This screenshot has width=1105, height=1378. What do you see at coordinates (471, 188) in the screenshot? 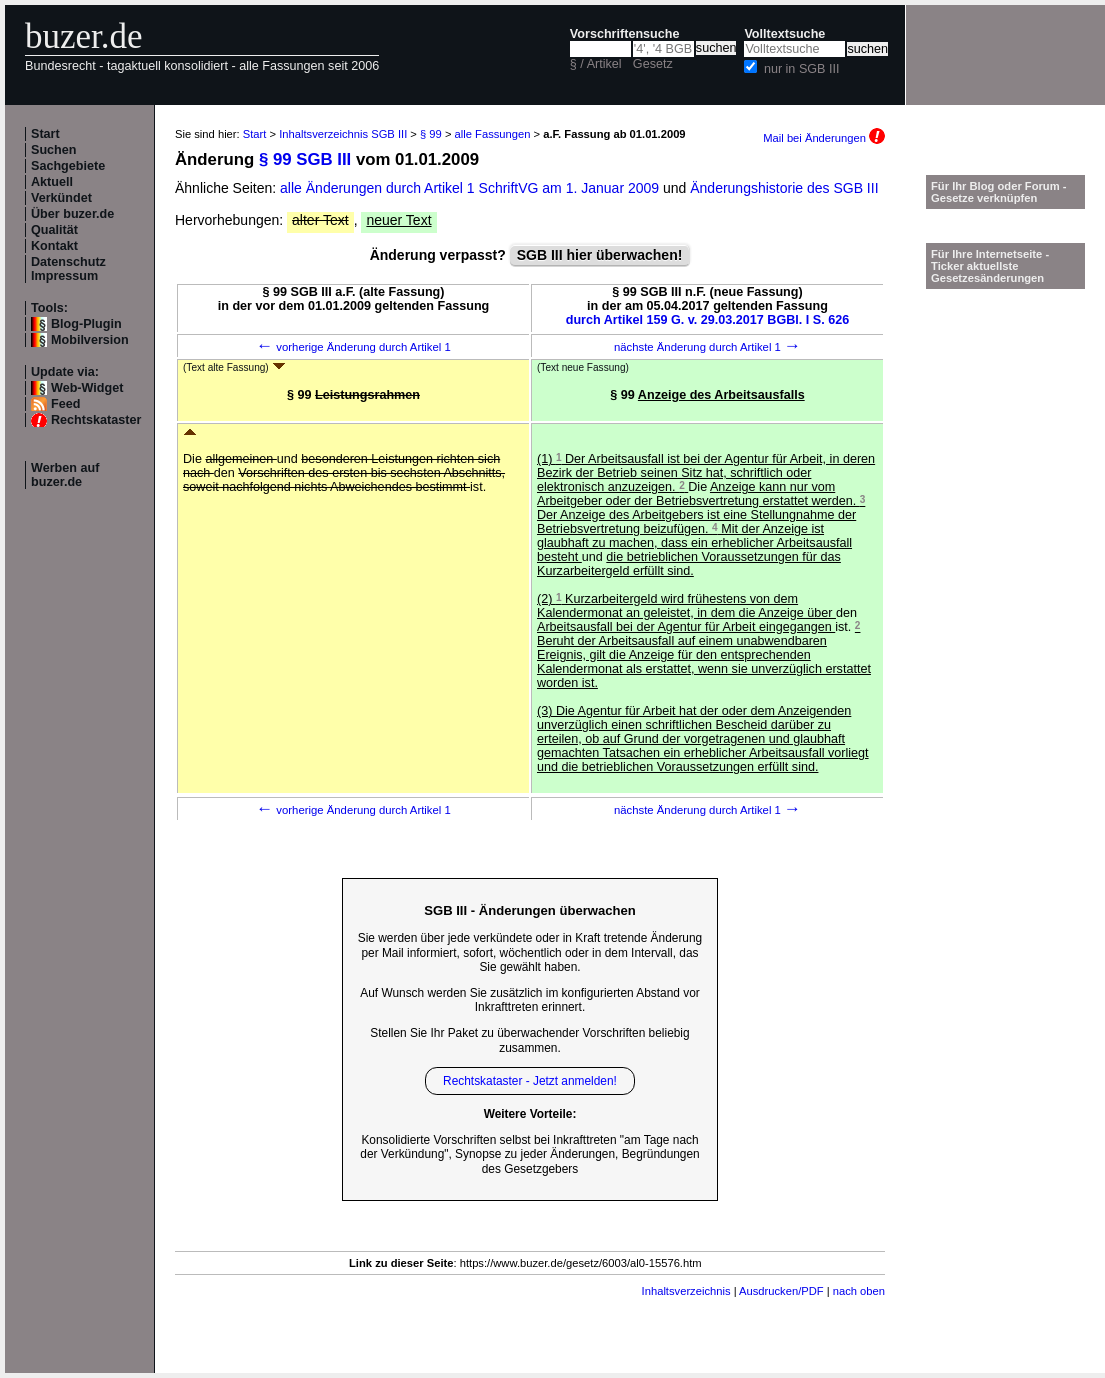
I see `alle Änderungen durch Artikel 1 SchriftVG am 1. Januar 2009` at bounding box center [471, 188].